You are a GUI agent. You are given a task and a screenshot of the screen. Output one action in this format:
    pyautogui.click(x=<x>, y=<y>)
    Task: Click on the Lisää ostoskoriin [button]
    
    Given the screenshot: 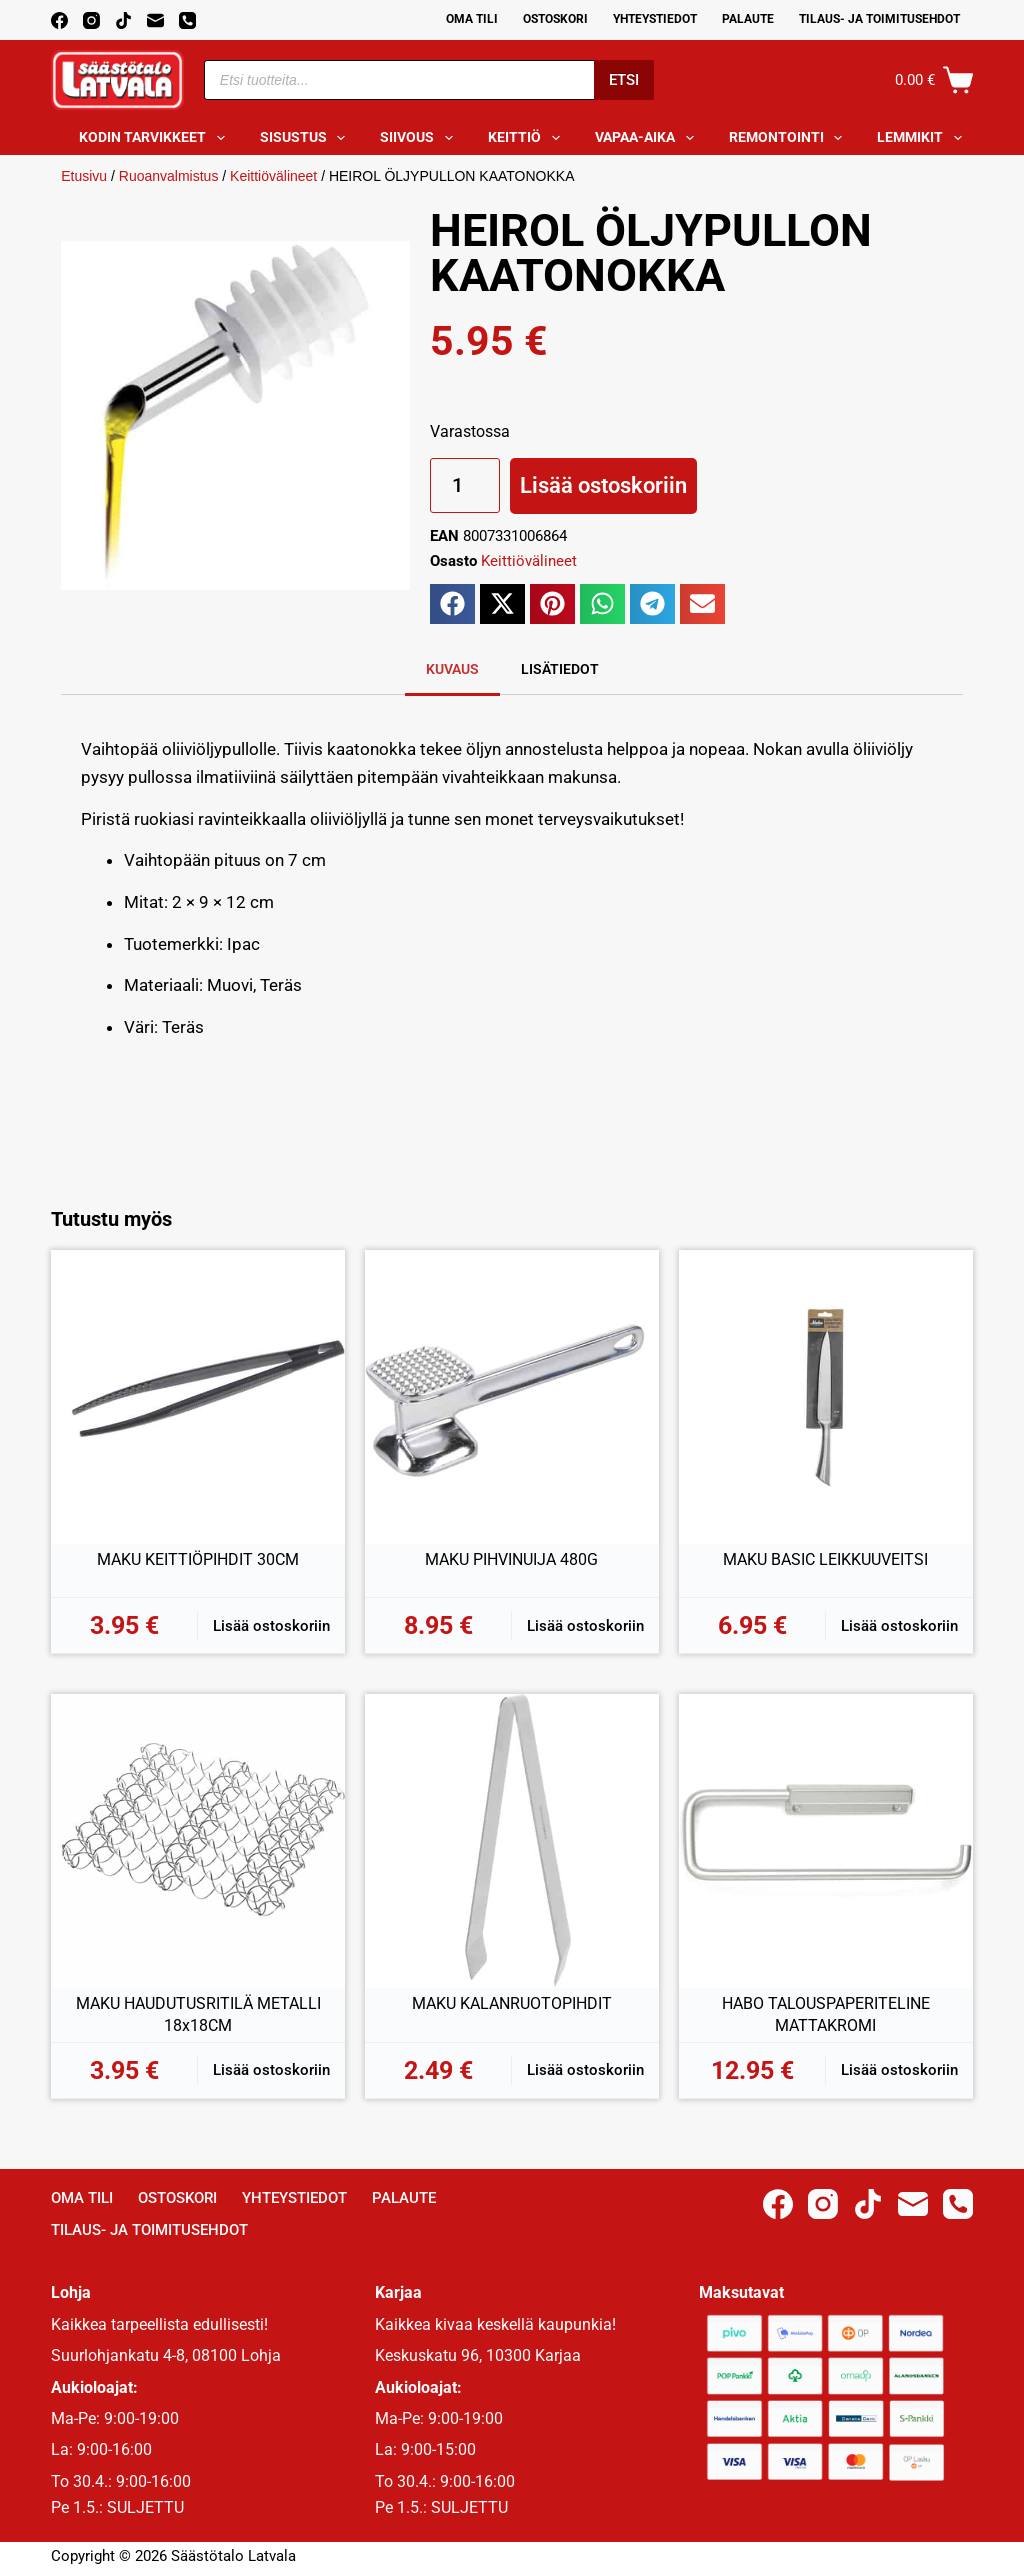 What is the action you would take?
    pyautogui.click(x=271, y=1626)
    